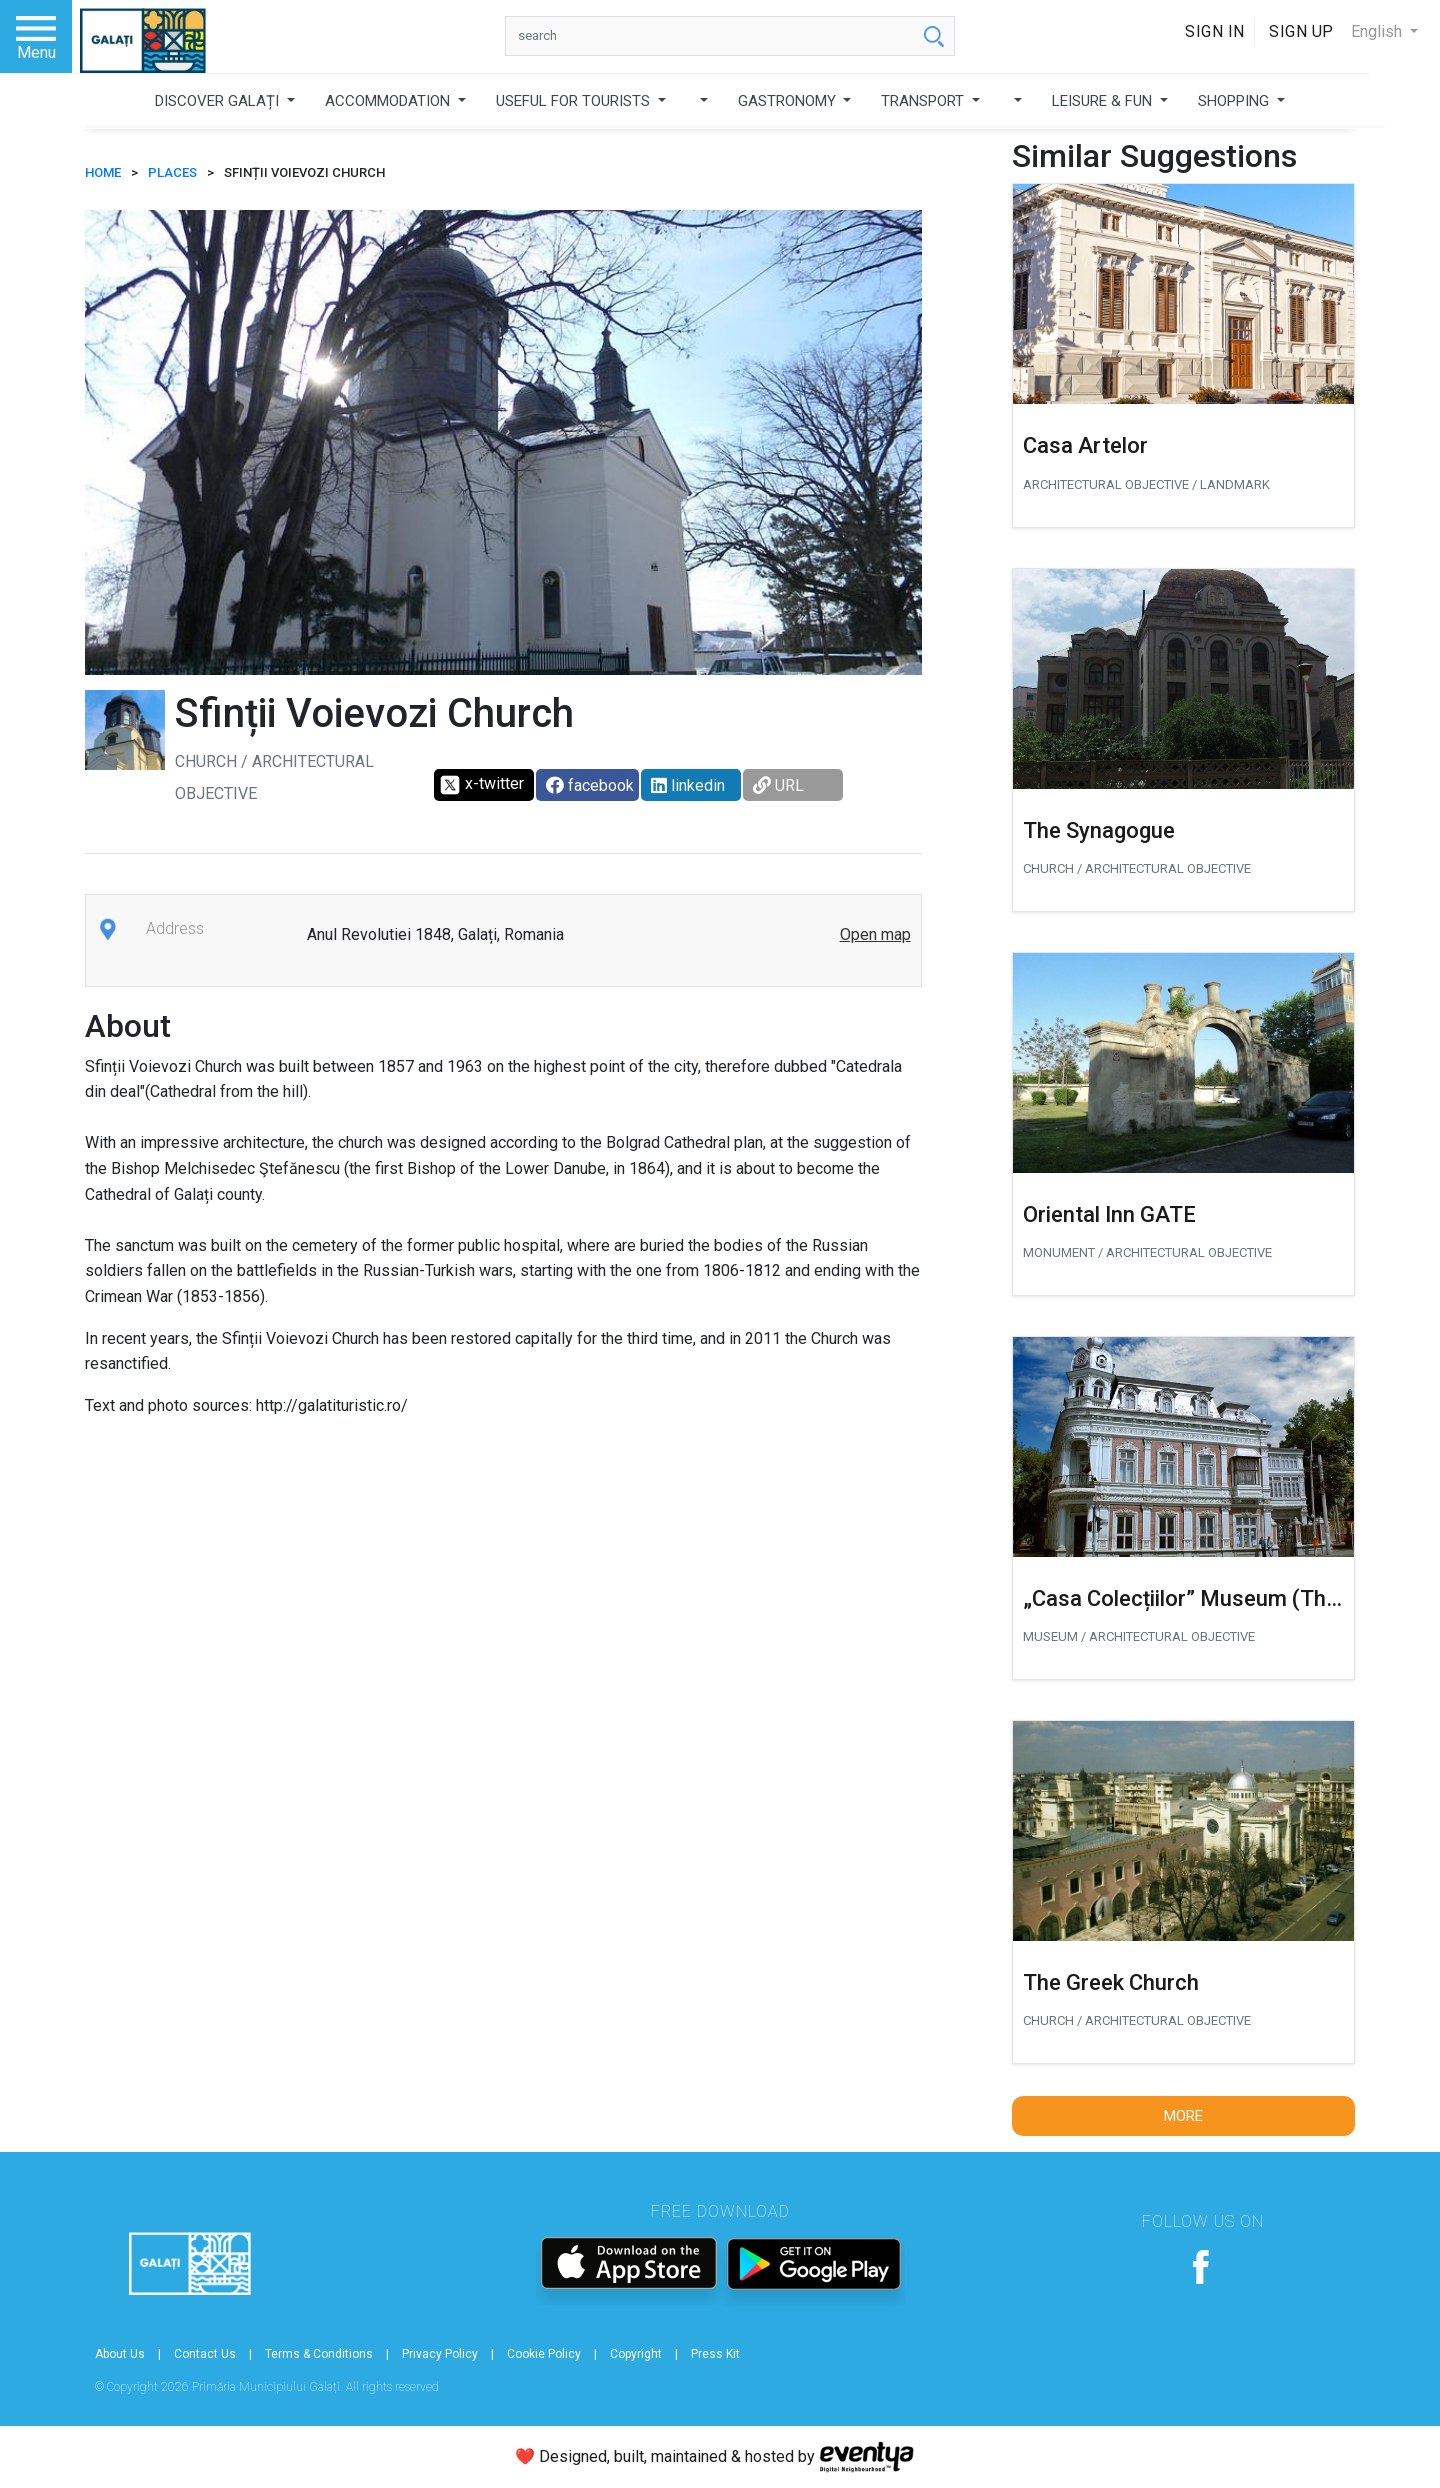 Image resolution: width=1440 pixels, height=2488 pixels. Describe the element at coordinates (688, 785) in the screenshot. I see `linkedin` at that location.